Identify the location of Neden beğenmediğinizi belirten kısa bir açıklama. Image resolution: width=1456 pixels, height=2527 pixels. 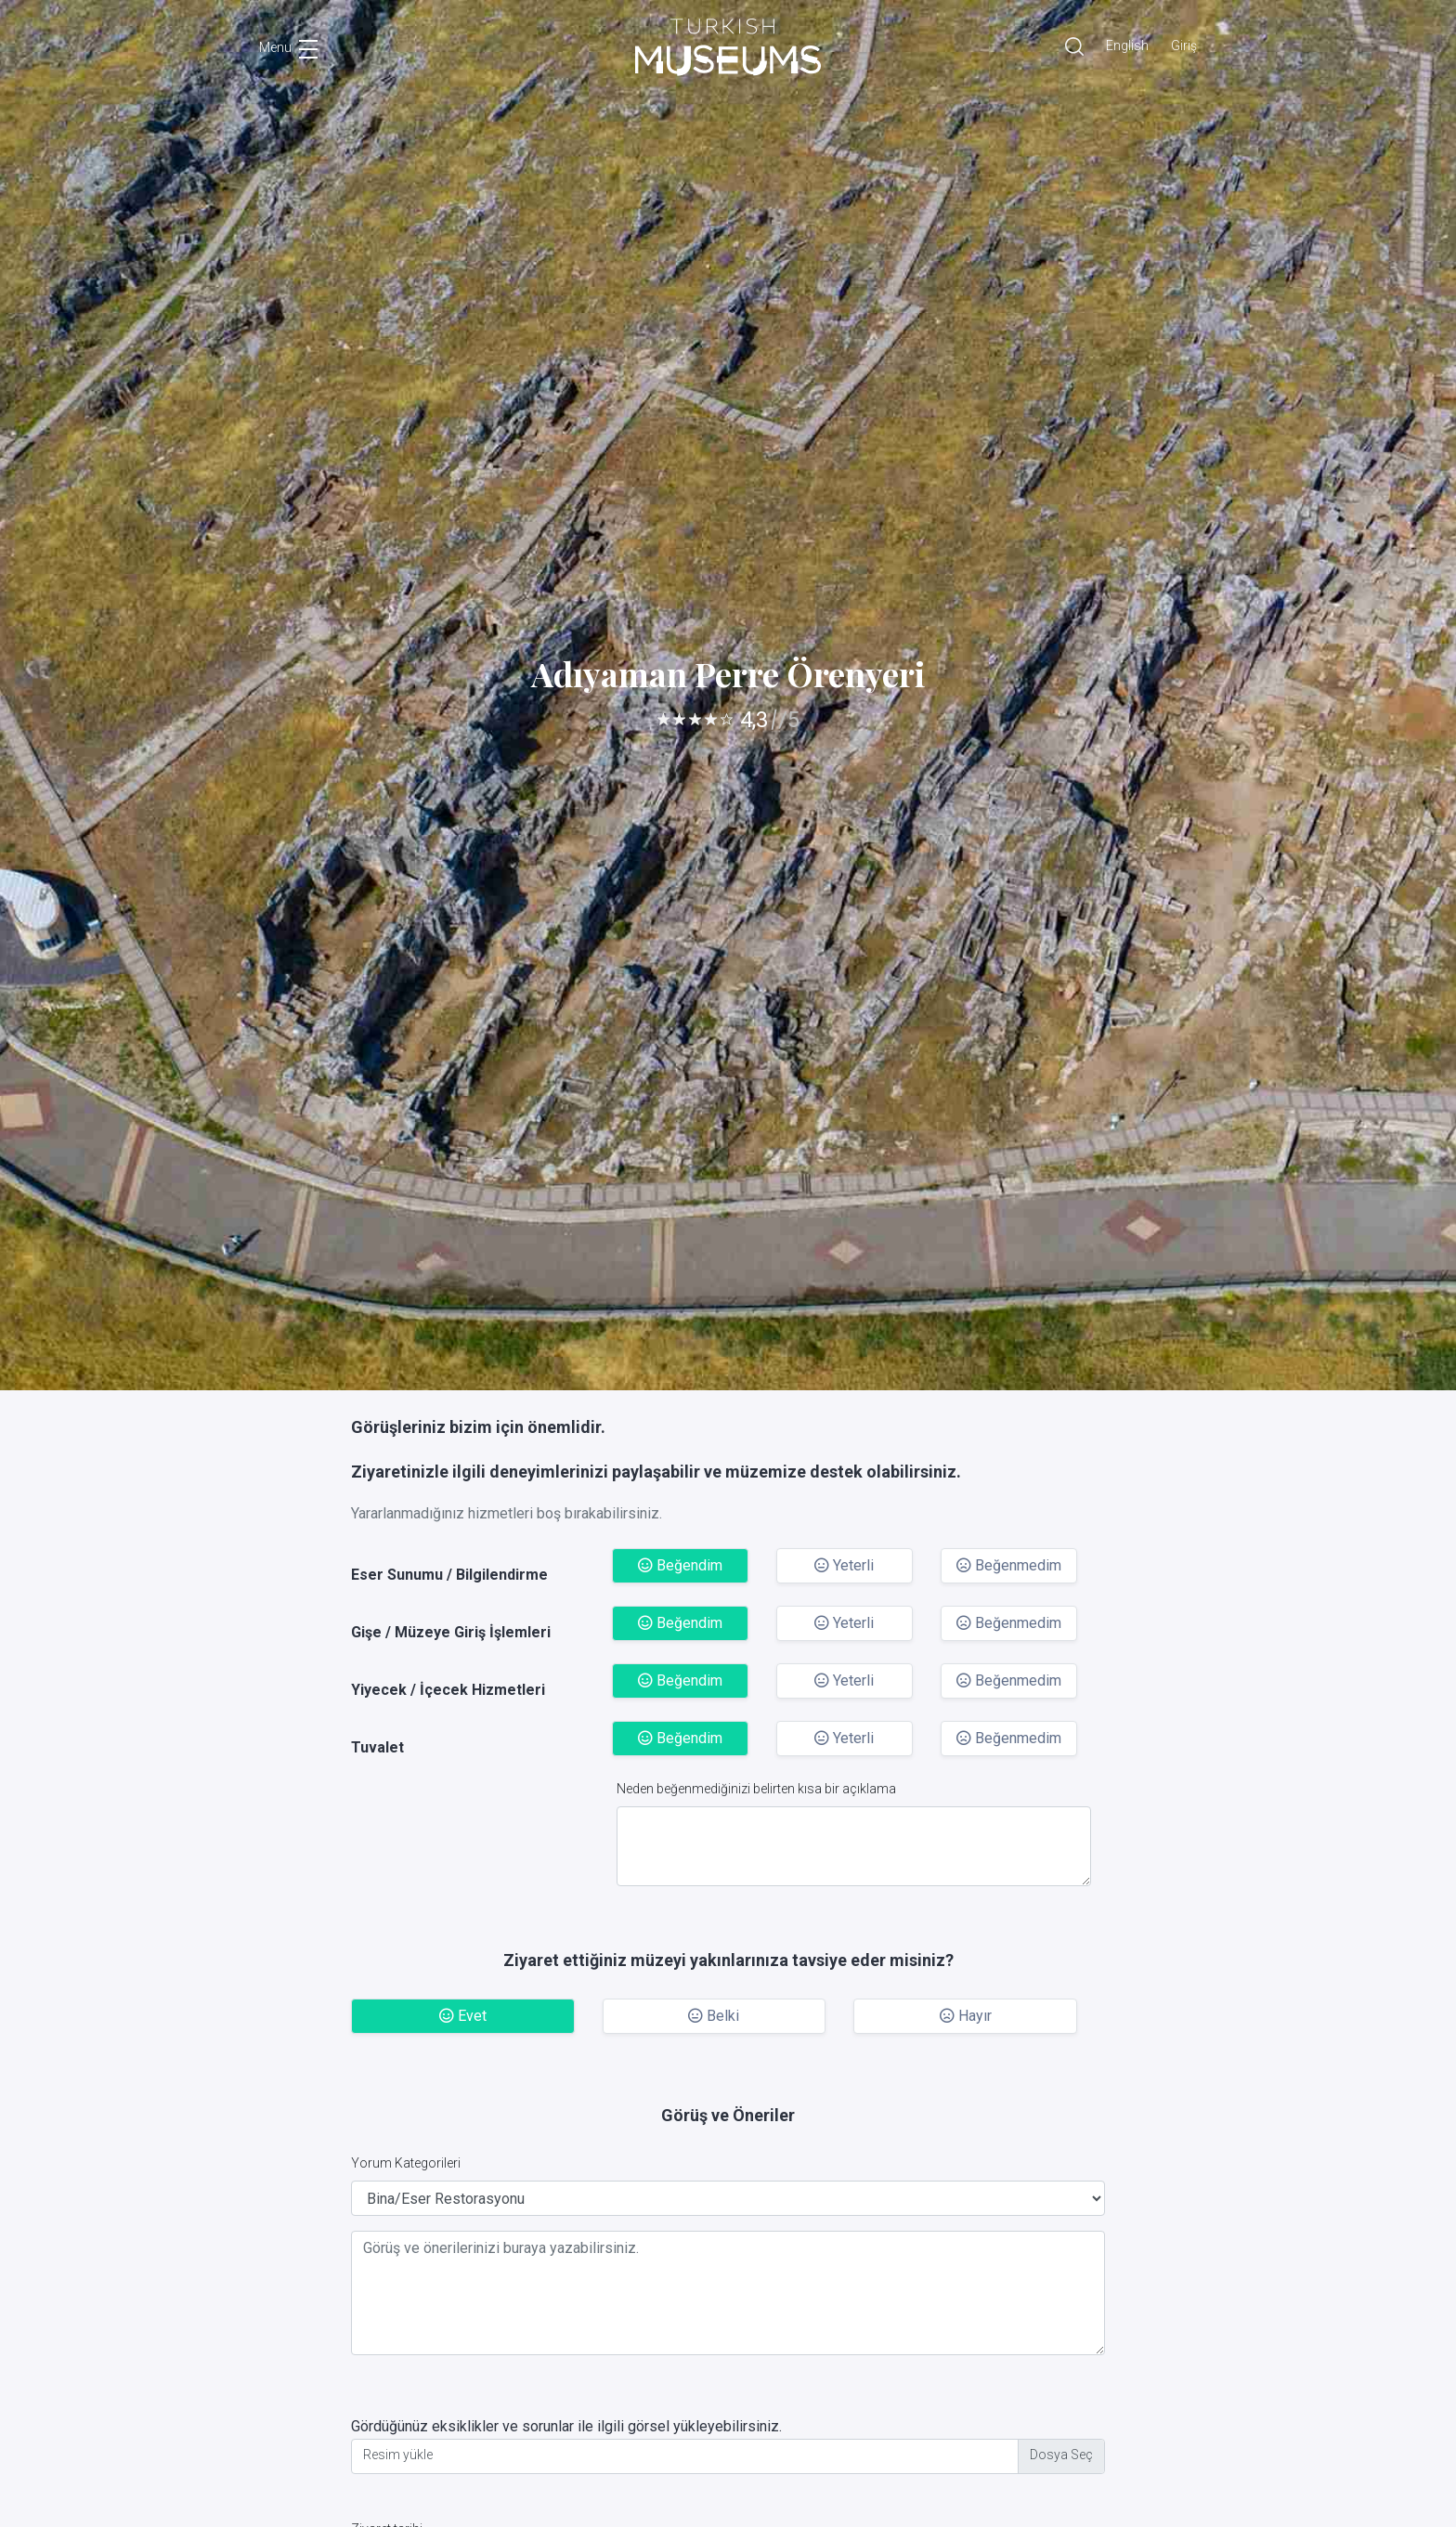
(756, 1788).